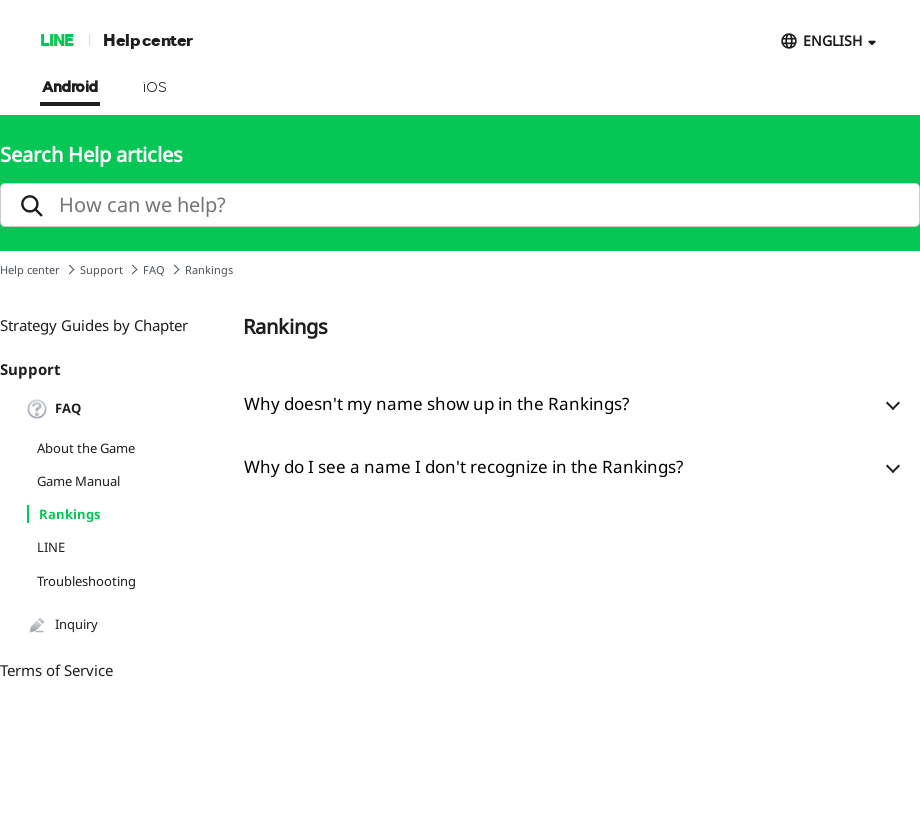 The width and height of the screenshot is (920, 819). What do you see at coordinates (463, 466) in the screenshot?
I see `Why do I see a name I don't recognize in the Rankings?` at bounding box center [463, 466].